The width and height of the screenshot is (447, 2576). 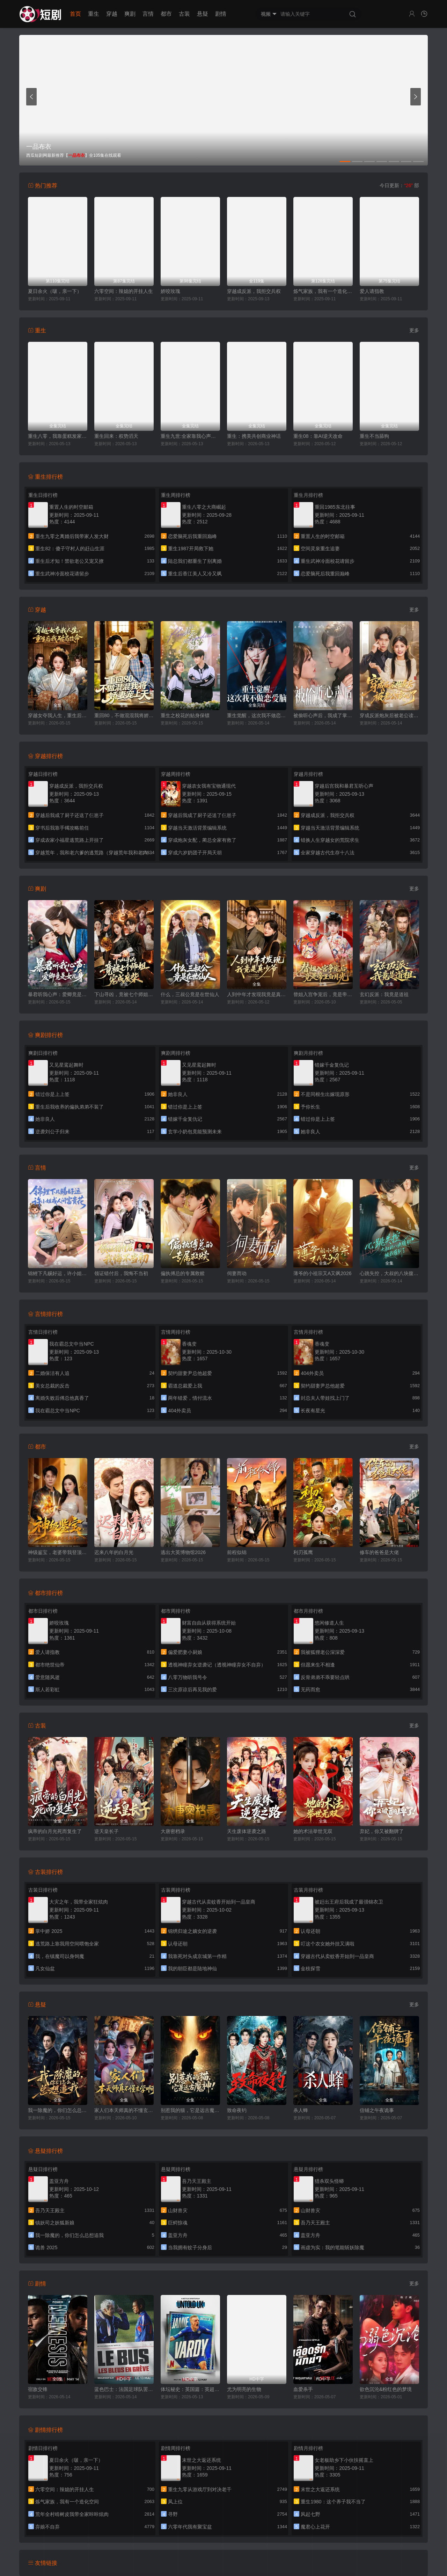 What do you see at coordinates (374, 436) in the screenshot?
I see `重生不当舔狗` at bounding box center [374, 436].